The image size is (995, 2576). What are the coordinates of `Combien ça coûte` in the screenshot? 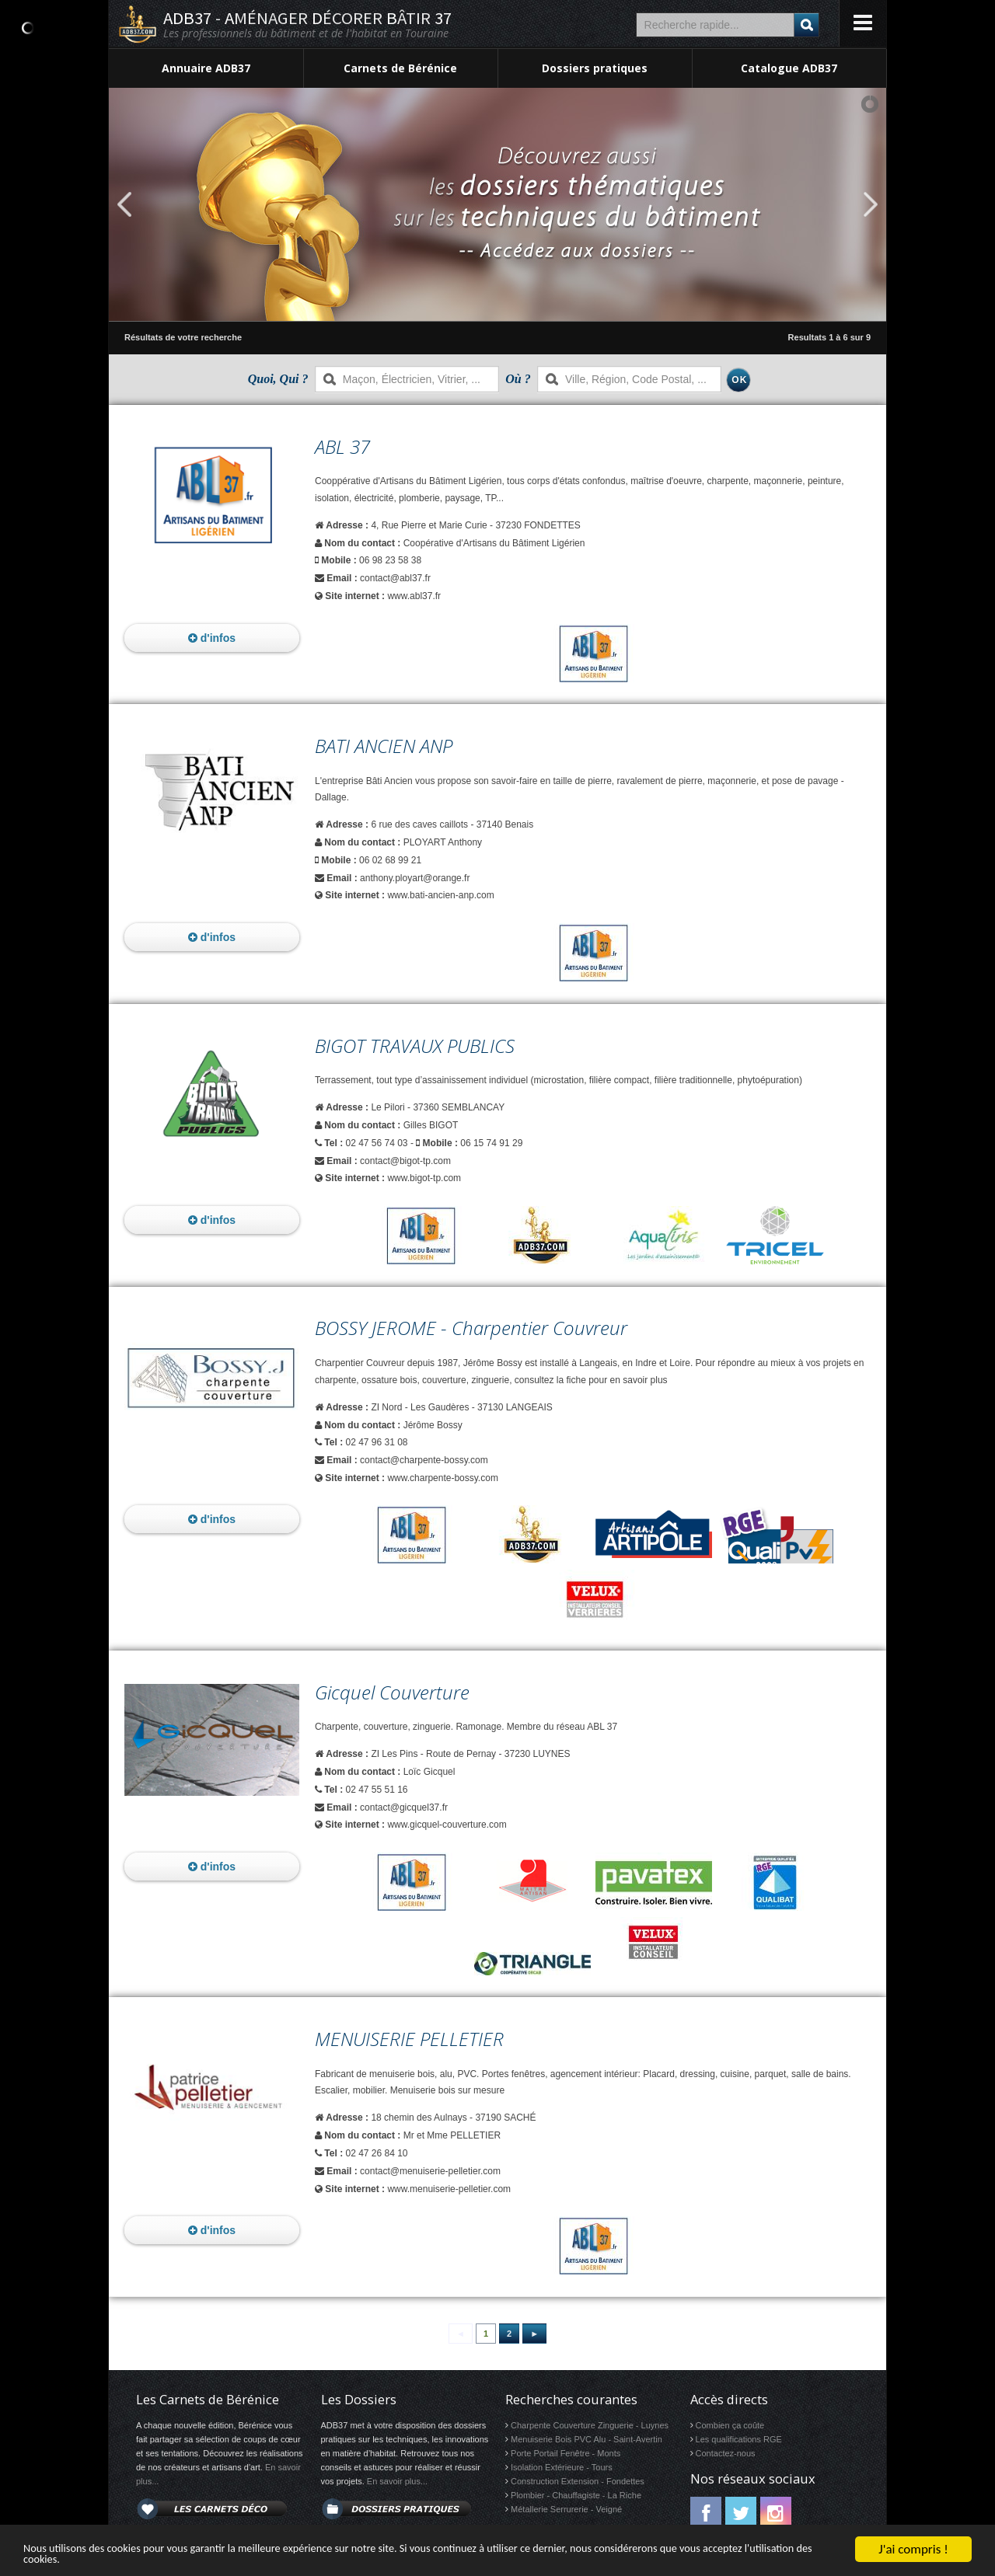 It's located at (730, 2425).